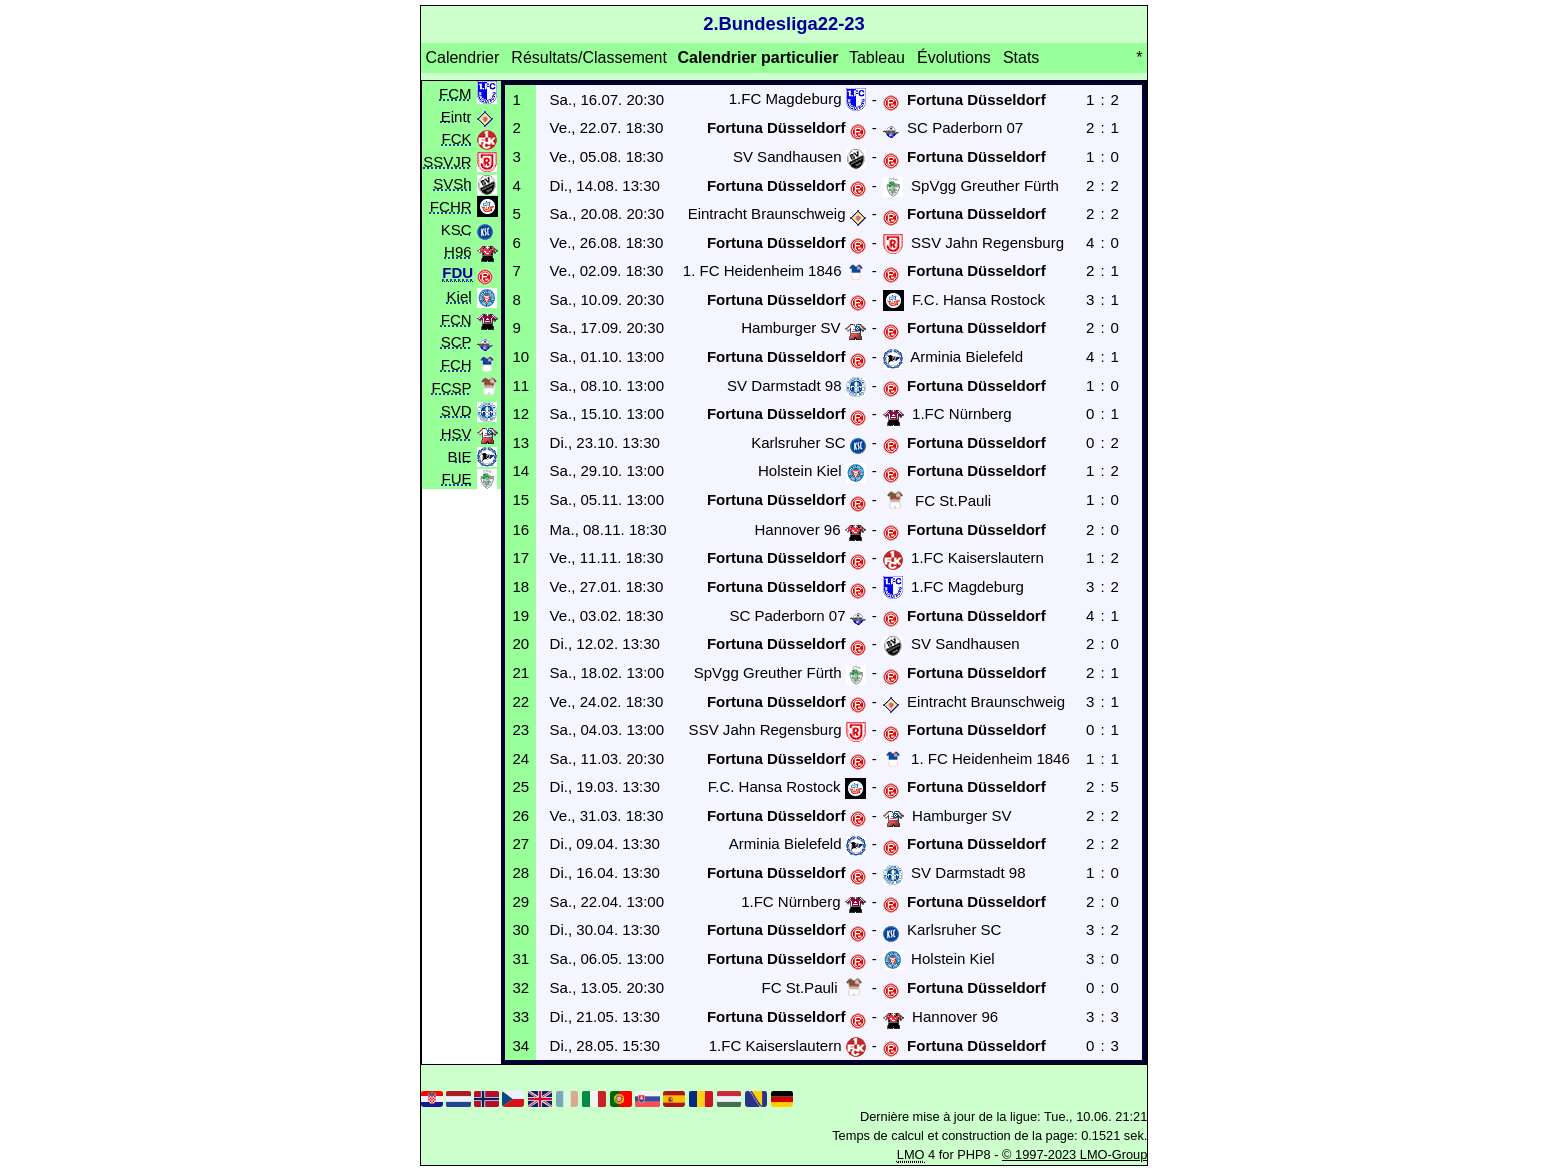 Image resolution: width=1568 pixels, height=1170 pixels. What do you see at coordinates (520, 843) in the screenshot?
I see `27` at bounding box center [520, 843].